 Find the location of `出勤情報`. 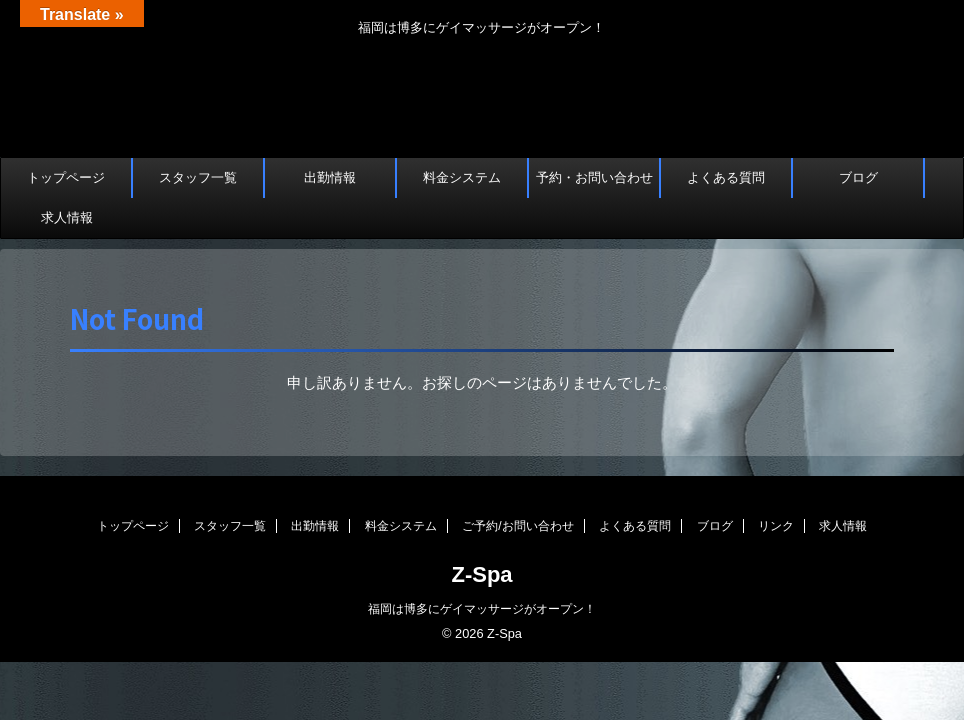

出勤情報 is located at coordinates (330, 177).